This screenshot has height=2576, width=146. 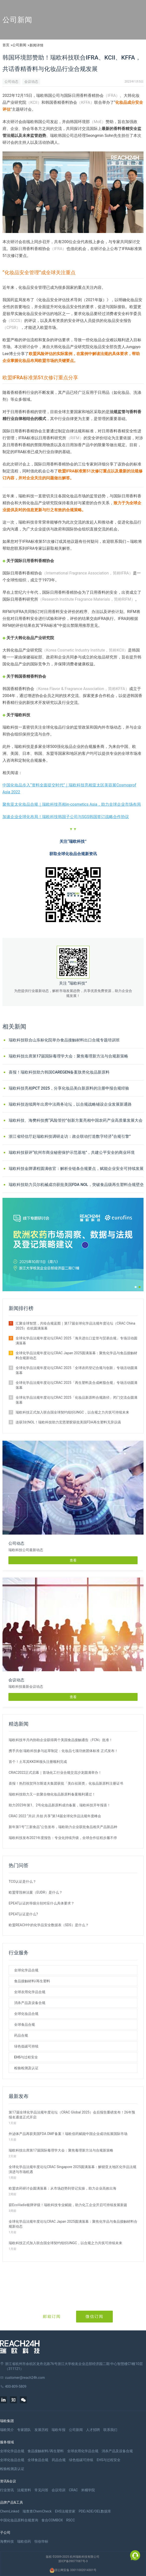 I want to click on 微信订阅, so click(x=94, y=2316).